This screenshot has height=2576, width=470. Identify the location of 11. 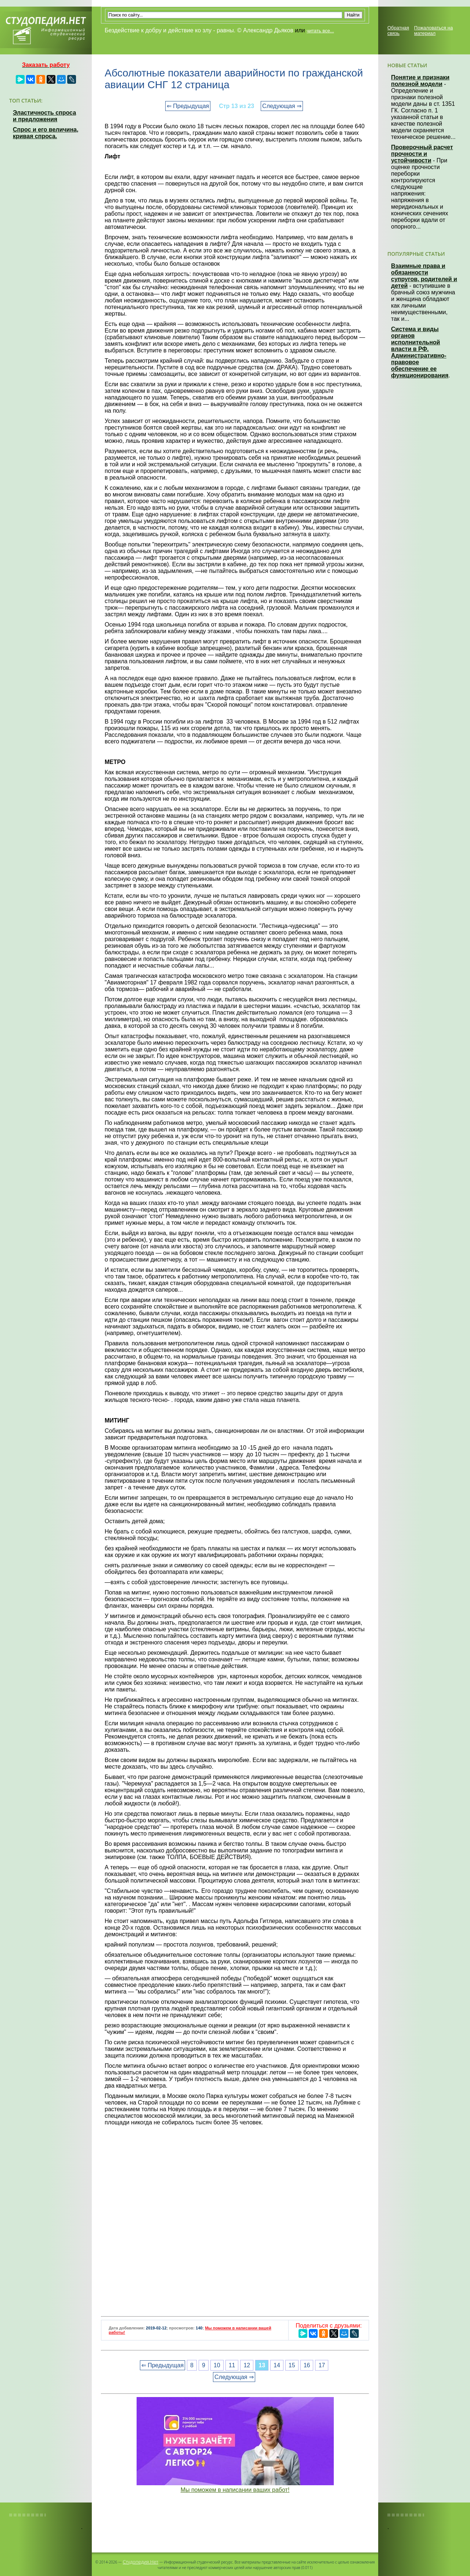
(232, 2365).